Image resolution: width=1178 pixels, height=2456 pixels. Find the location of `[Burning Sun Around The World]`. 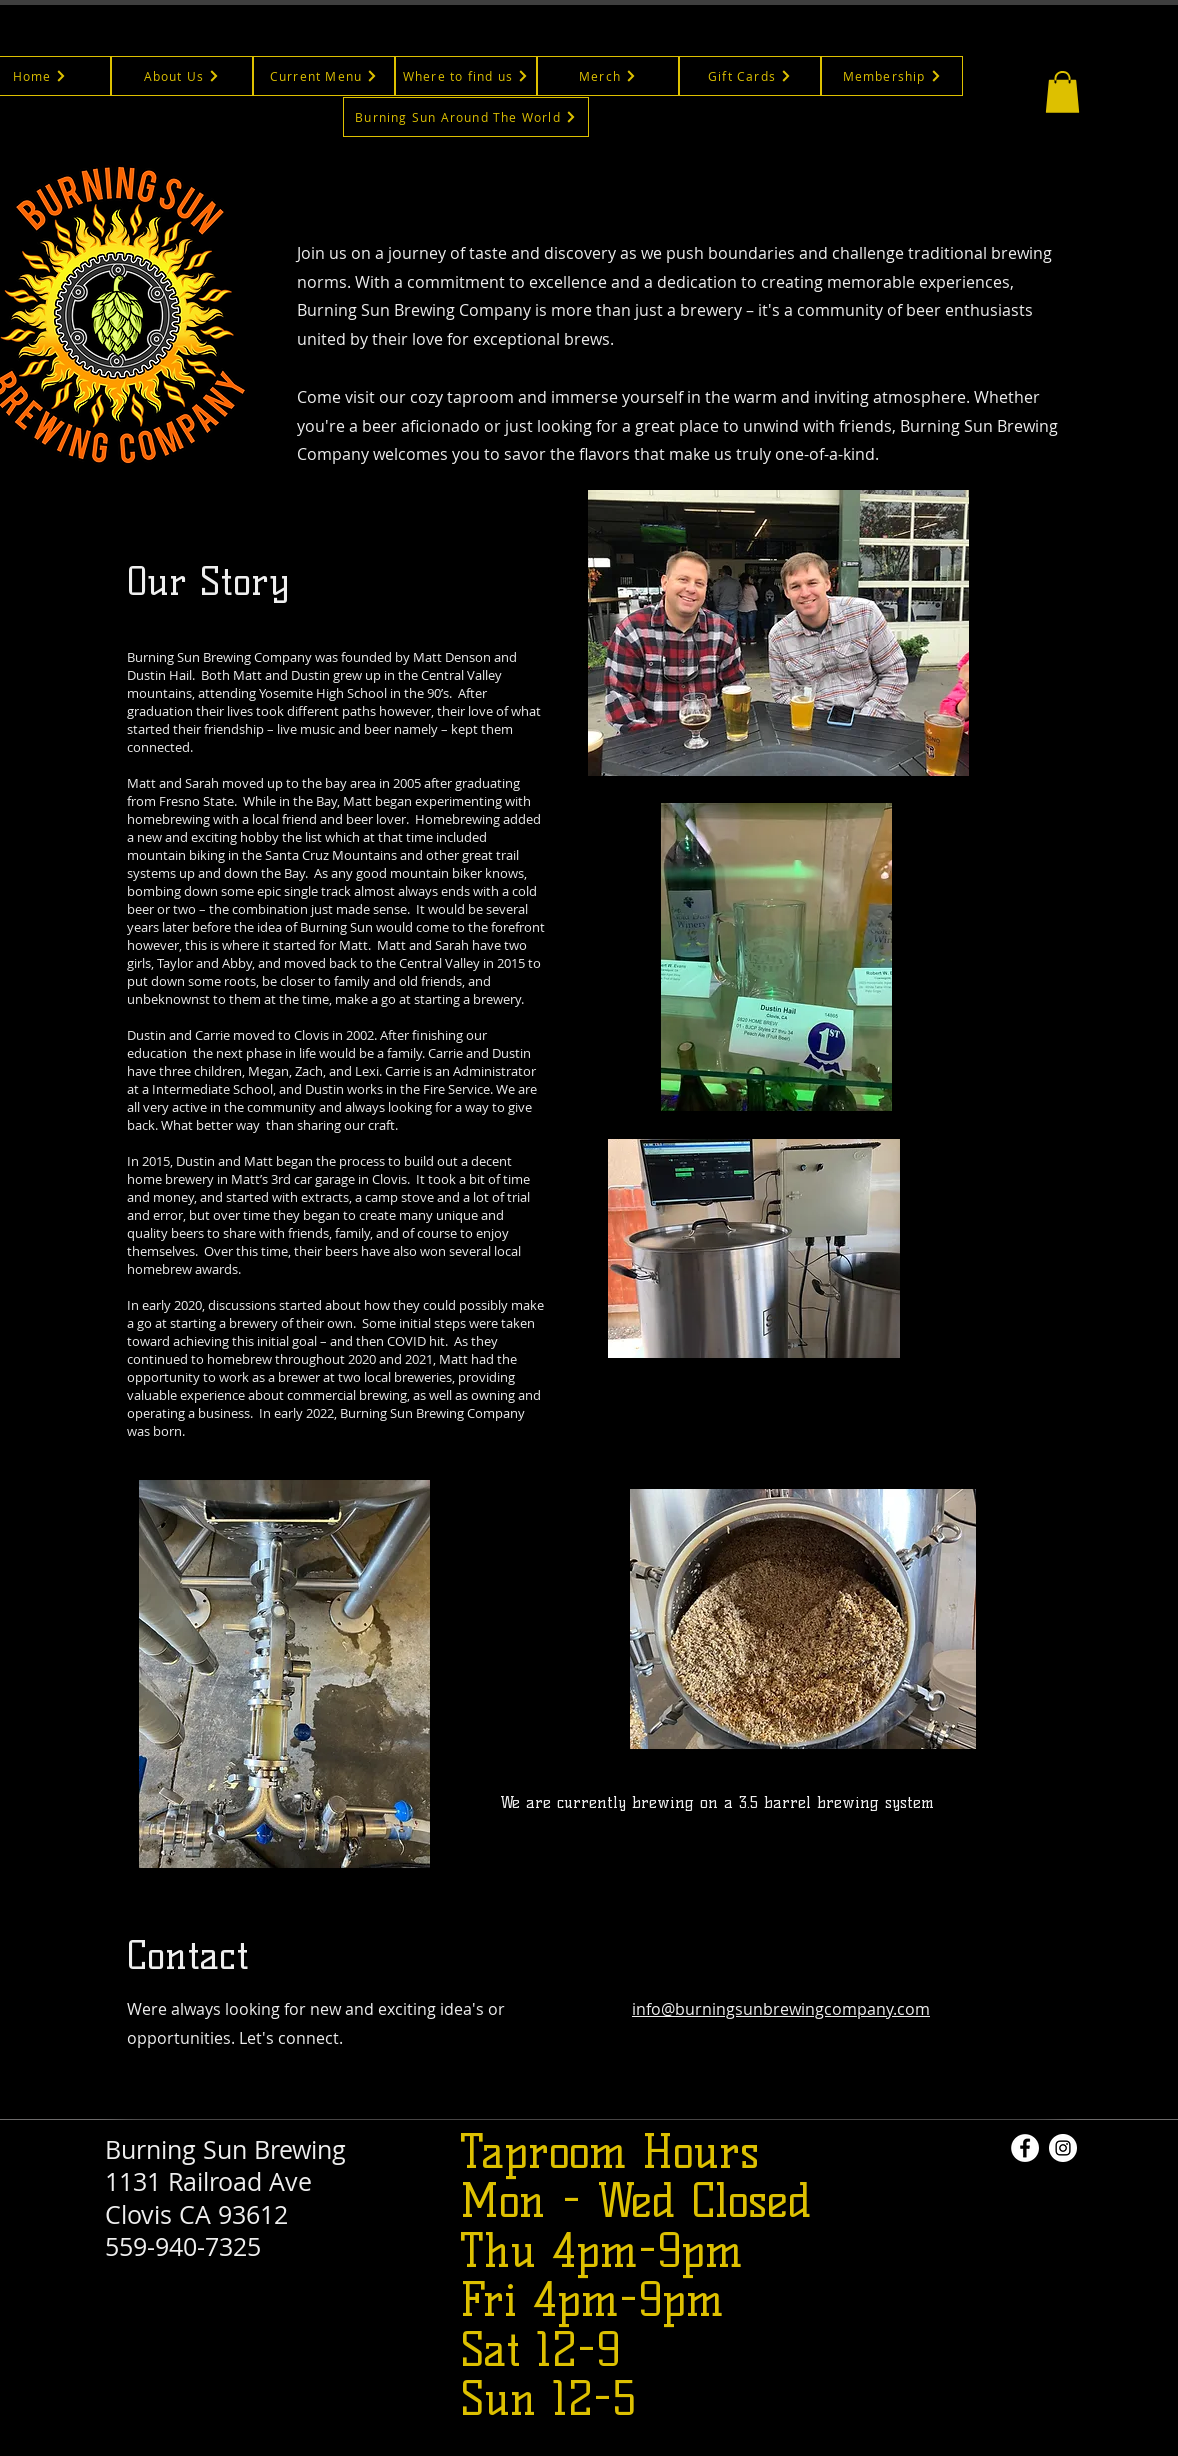

[Burning Sun Around The World] is located at coordinates (466, 117).